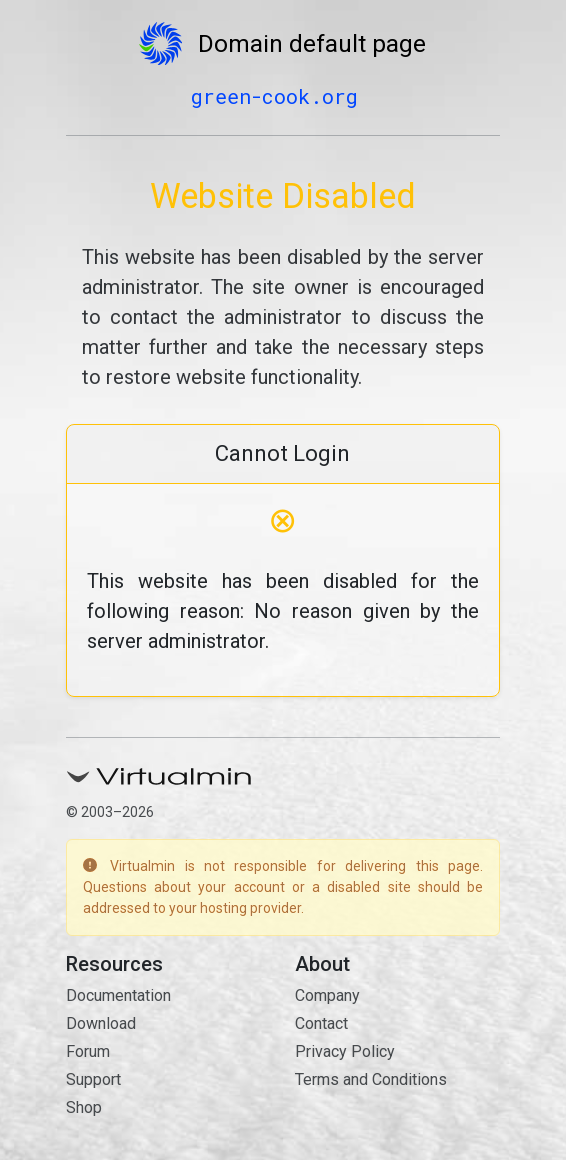 Image resolution: width=566 pixels, height=1160 pixels. What do you see at coordinates (88, 1051) in the screenshot?
I see `Forum` at bounding box center [88, 1051].